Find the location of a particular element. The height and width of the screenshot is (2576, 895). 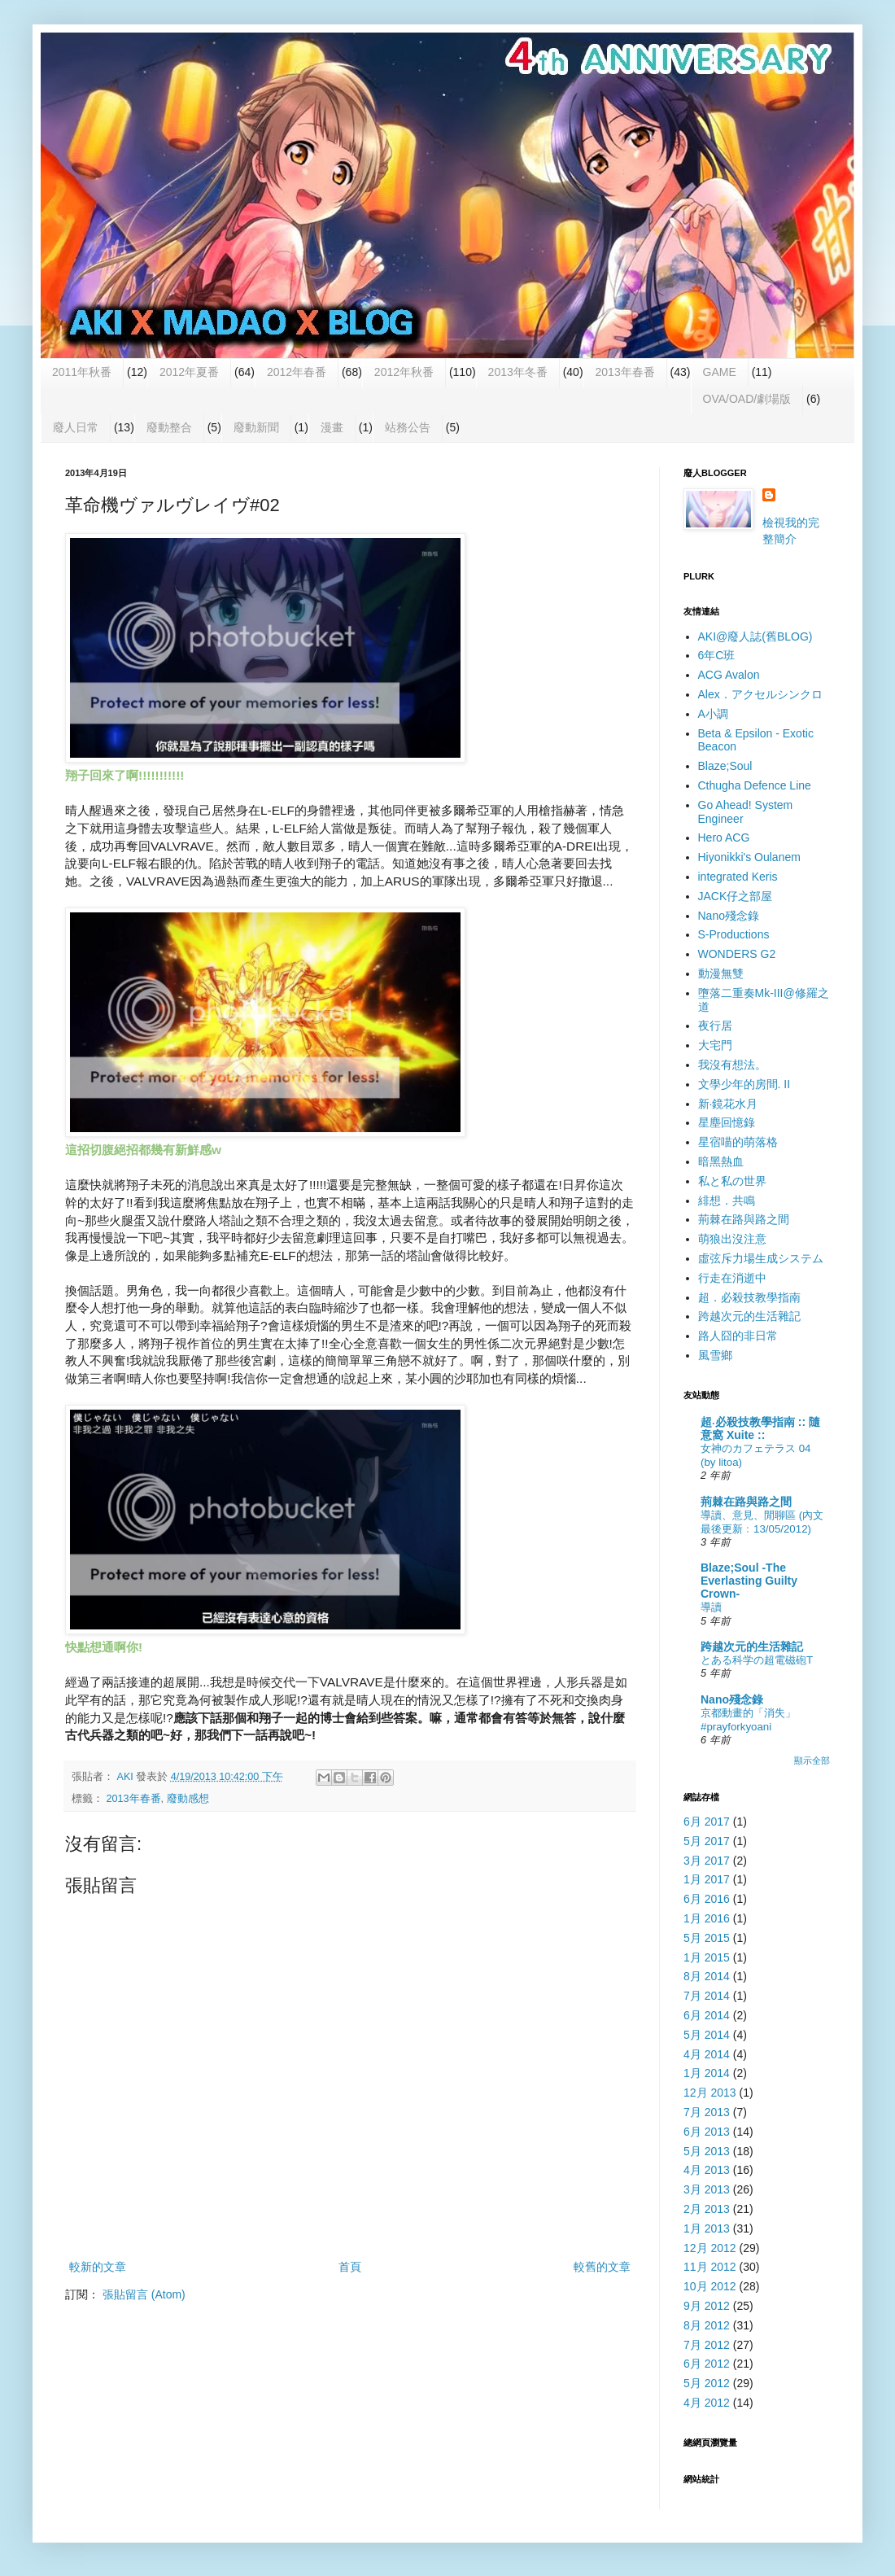

4月 2013 is located at coordinates (706, 2169).